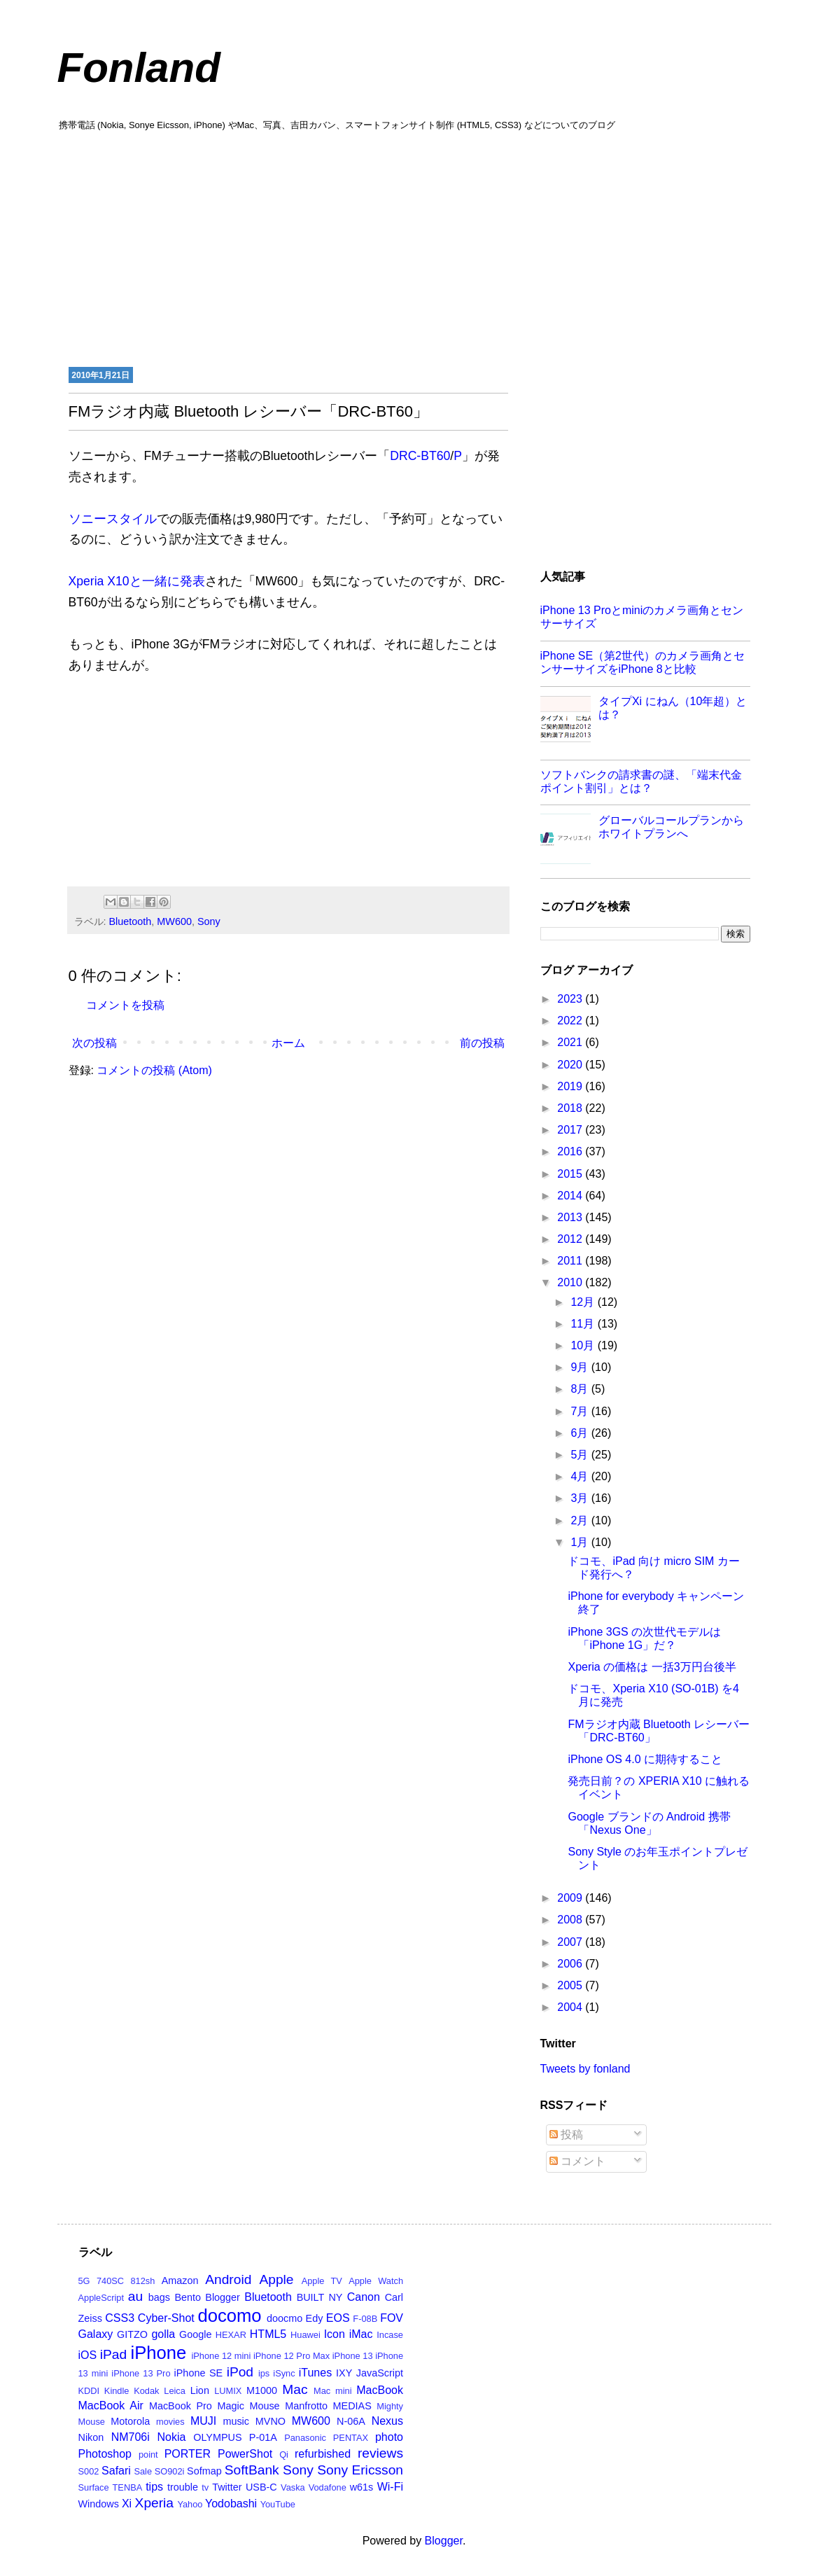  I want to click on Huawei, so click(305, 2335).